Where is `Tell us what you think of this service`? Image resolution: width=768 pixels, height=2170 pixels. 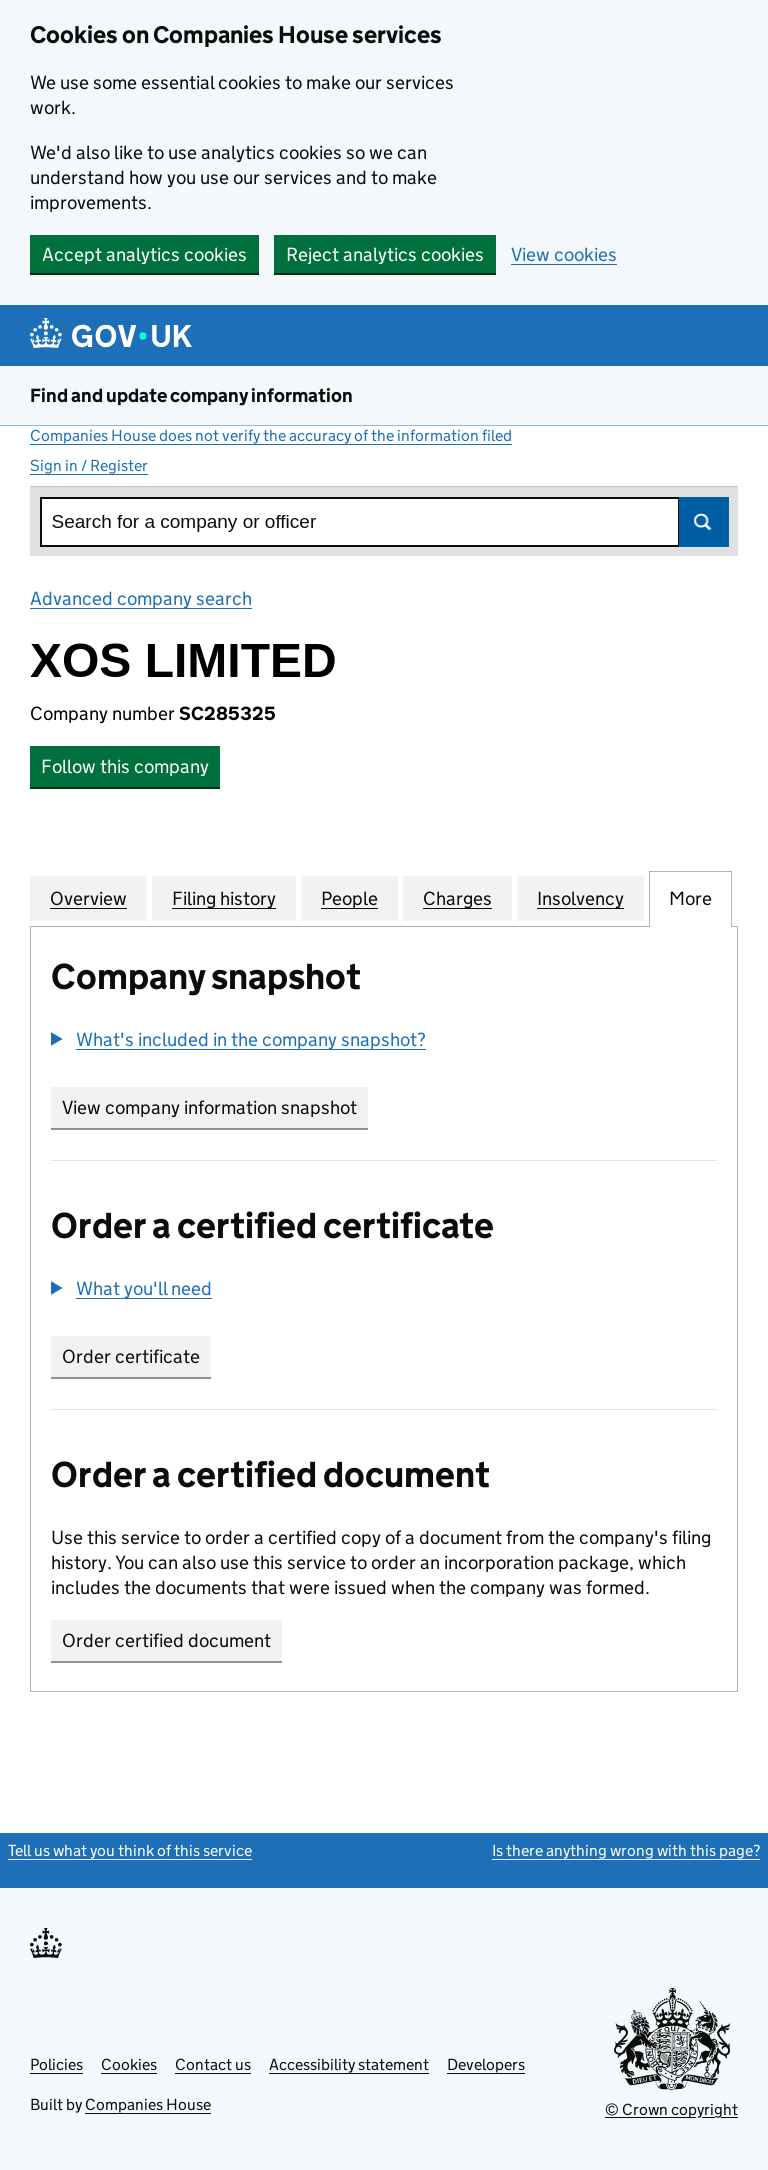 Tell us what you think of this service is located at coordinates (130, 1850).